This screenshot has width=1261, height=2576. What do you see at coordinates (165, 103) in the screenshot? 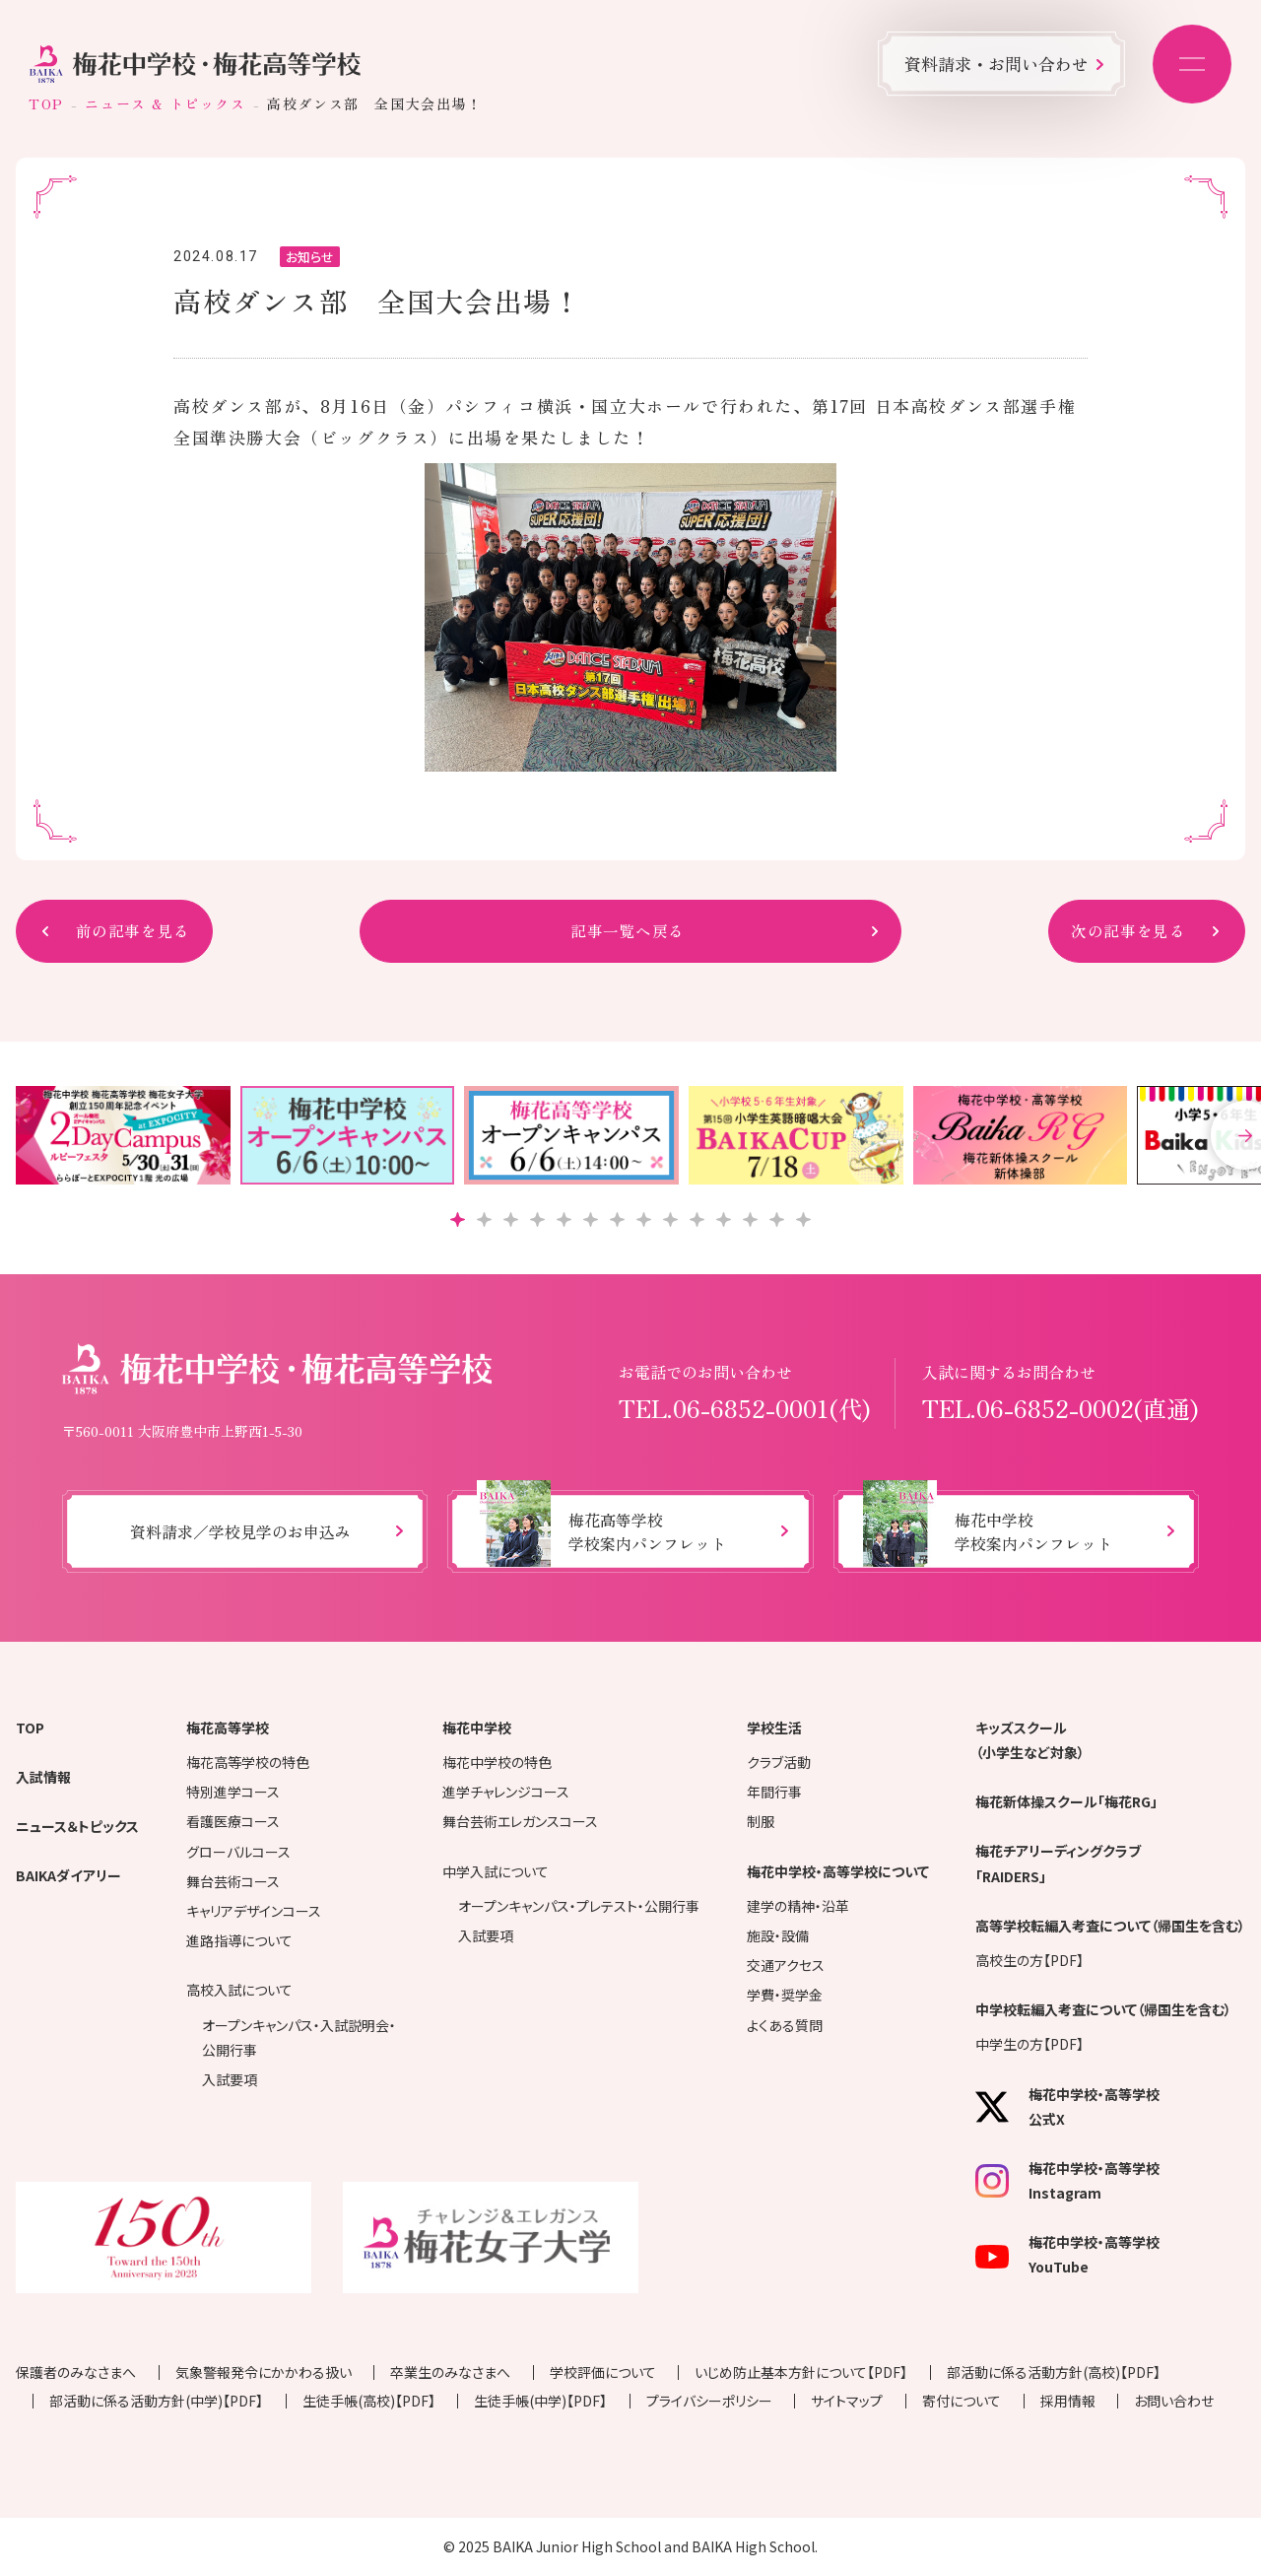
I see `ニュース & トピックス` at bounding box center [165, 103].